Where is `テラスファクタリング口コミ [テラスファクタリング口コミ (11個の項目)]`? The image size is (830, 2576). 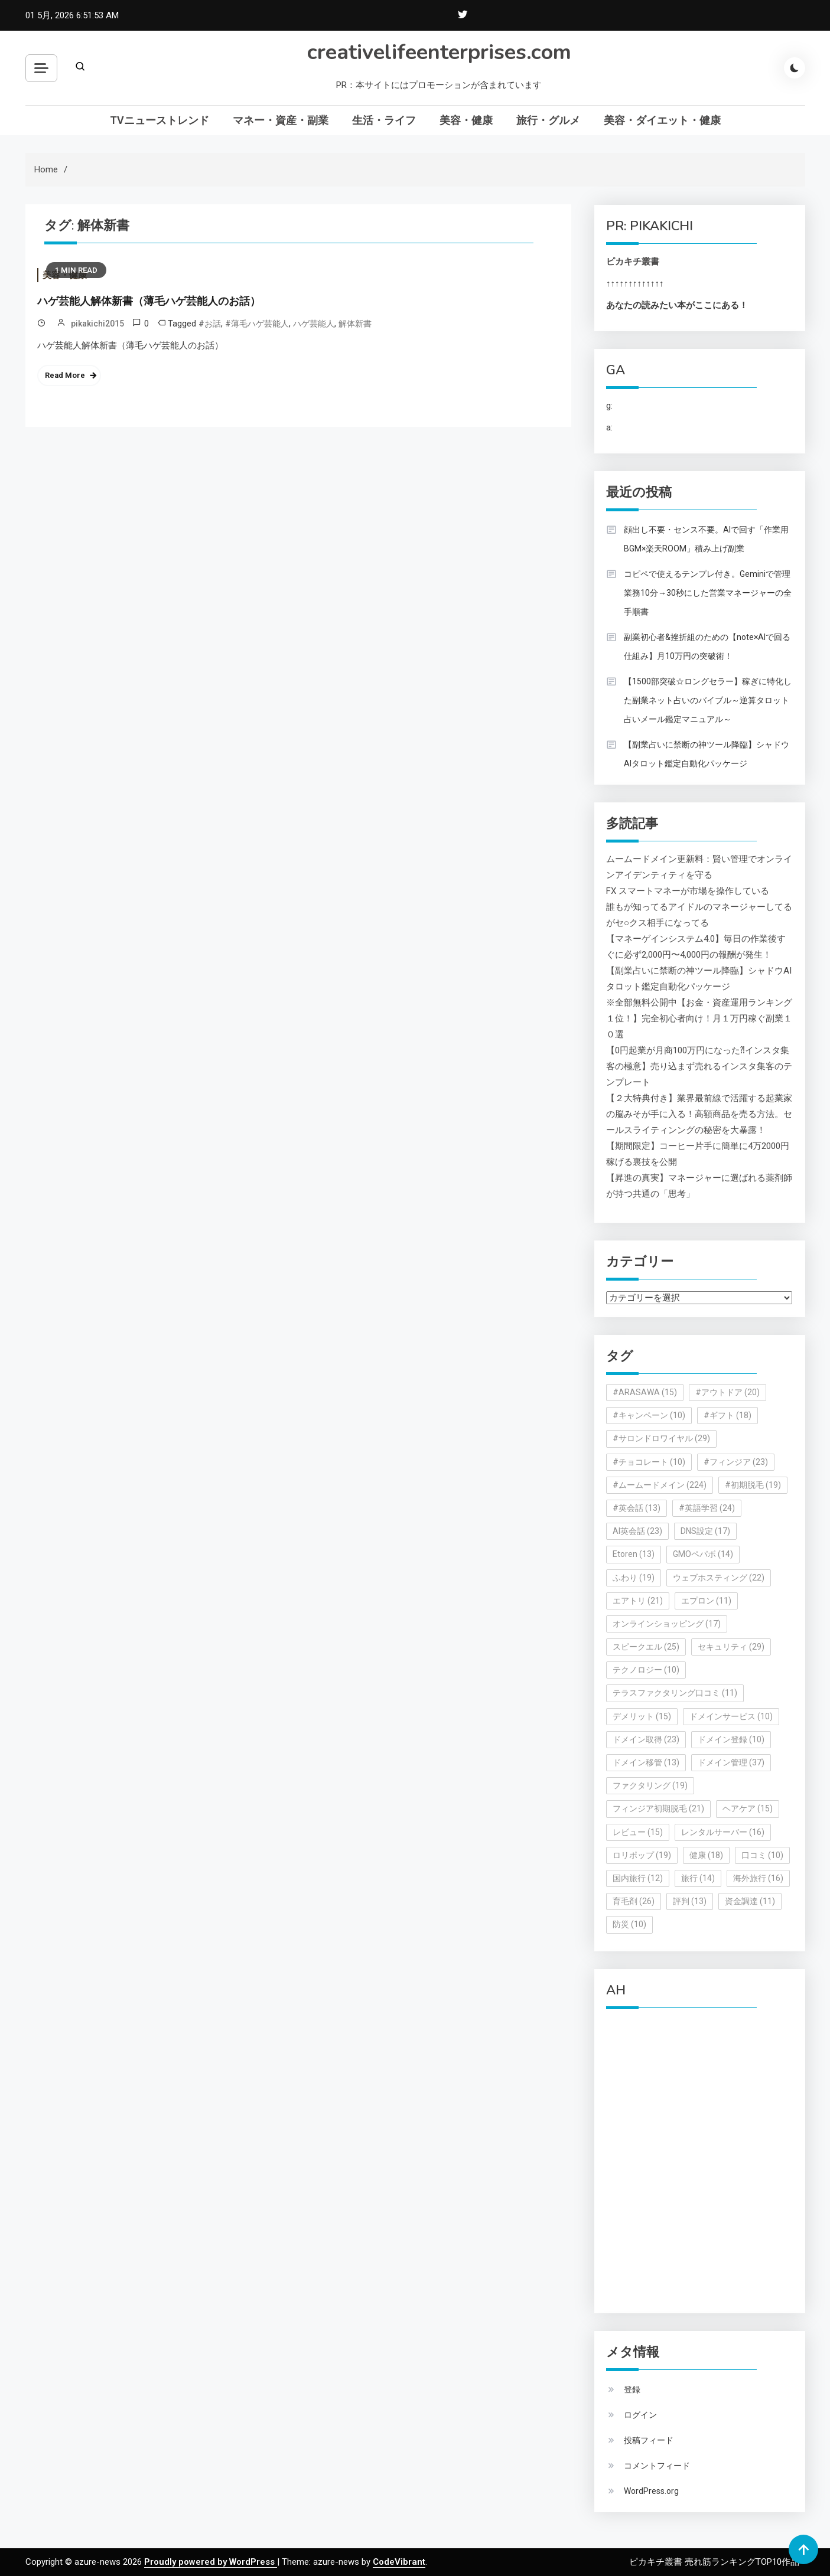 テラスファクタリング口コミ [テラスファクタリング口コミ (11個の項目)] is located at coordinates (675, 1692).